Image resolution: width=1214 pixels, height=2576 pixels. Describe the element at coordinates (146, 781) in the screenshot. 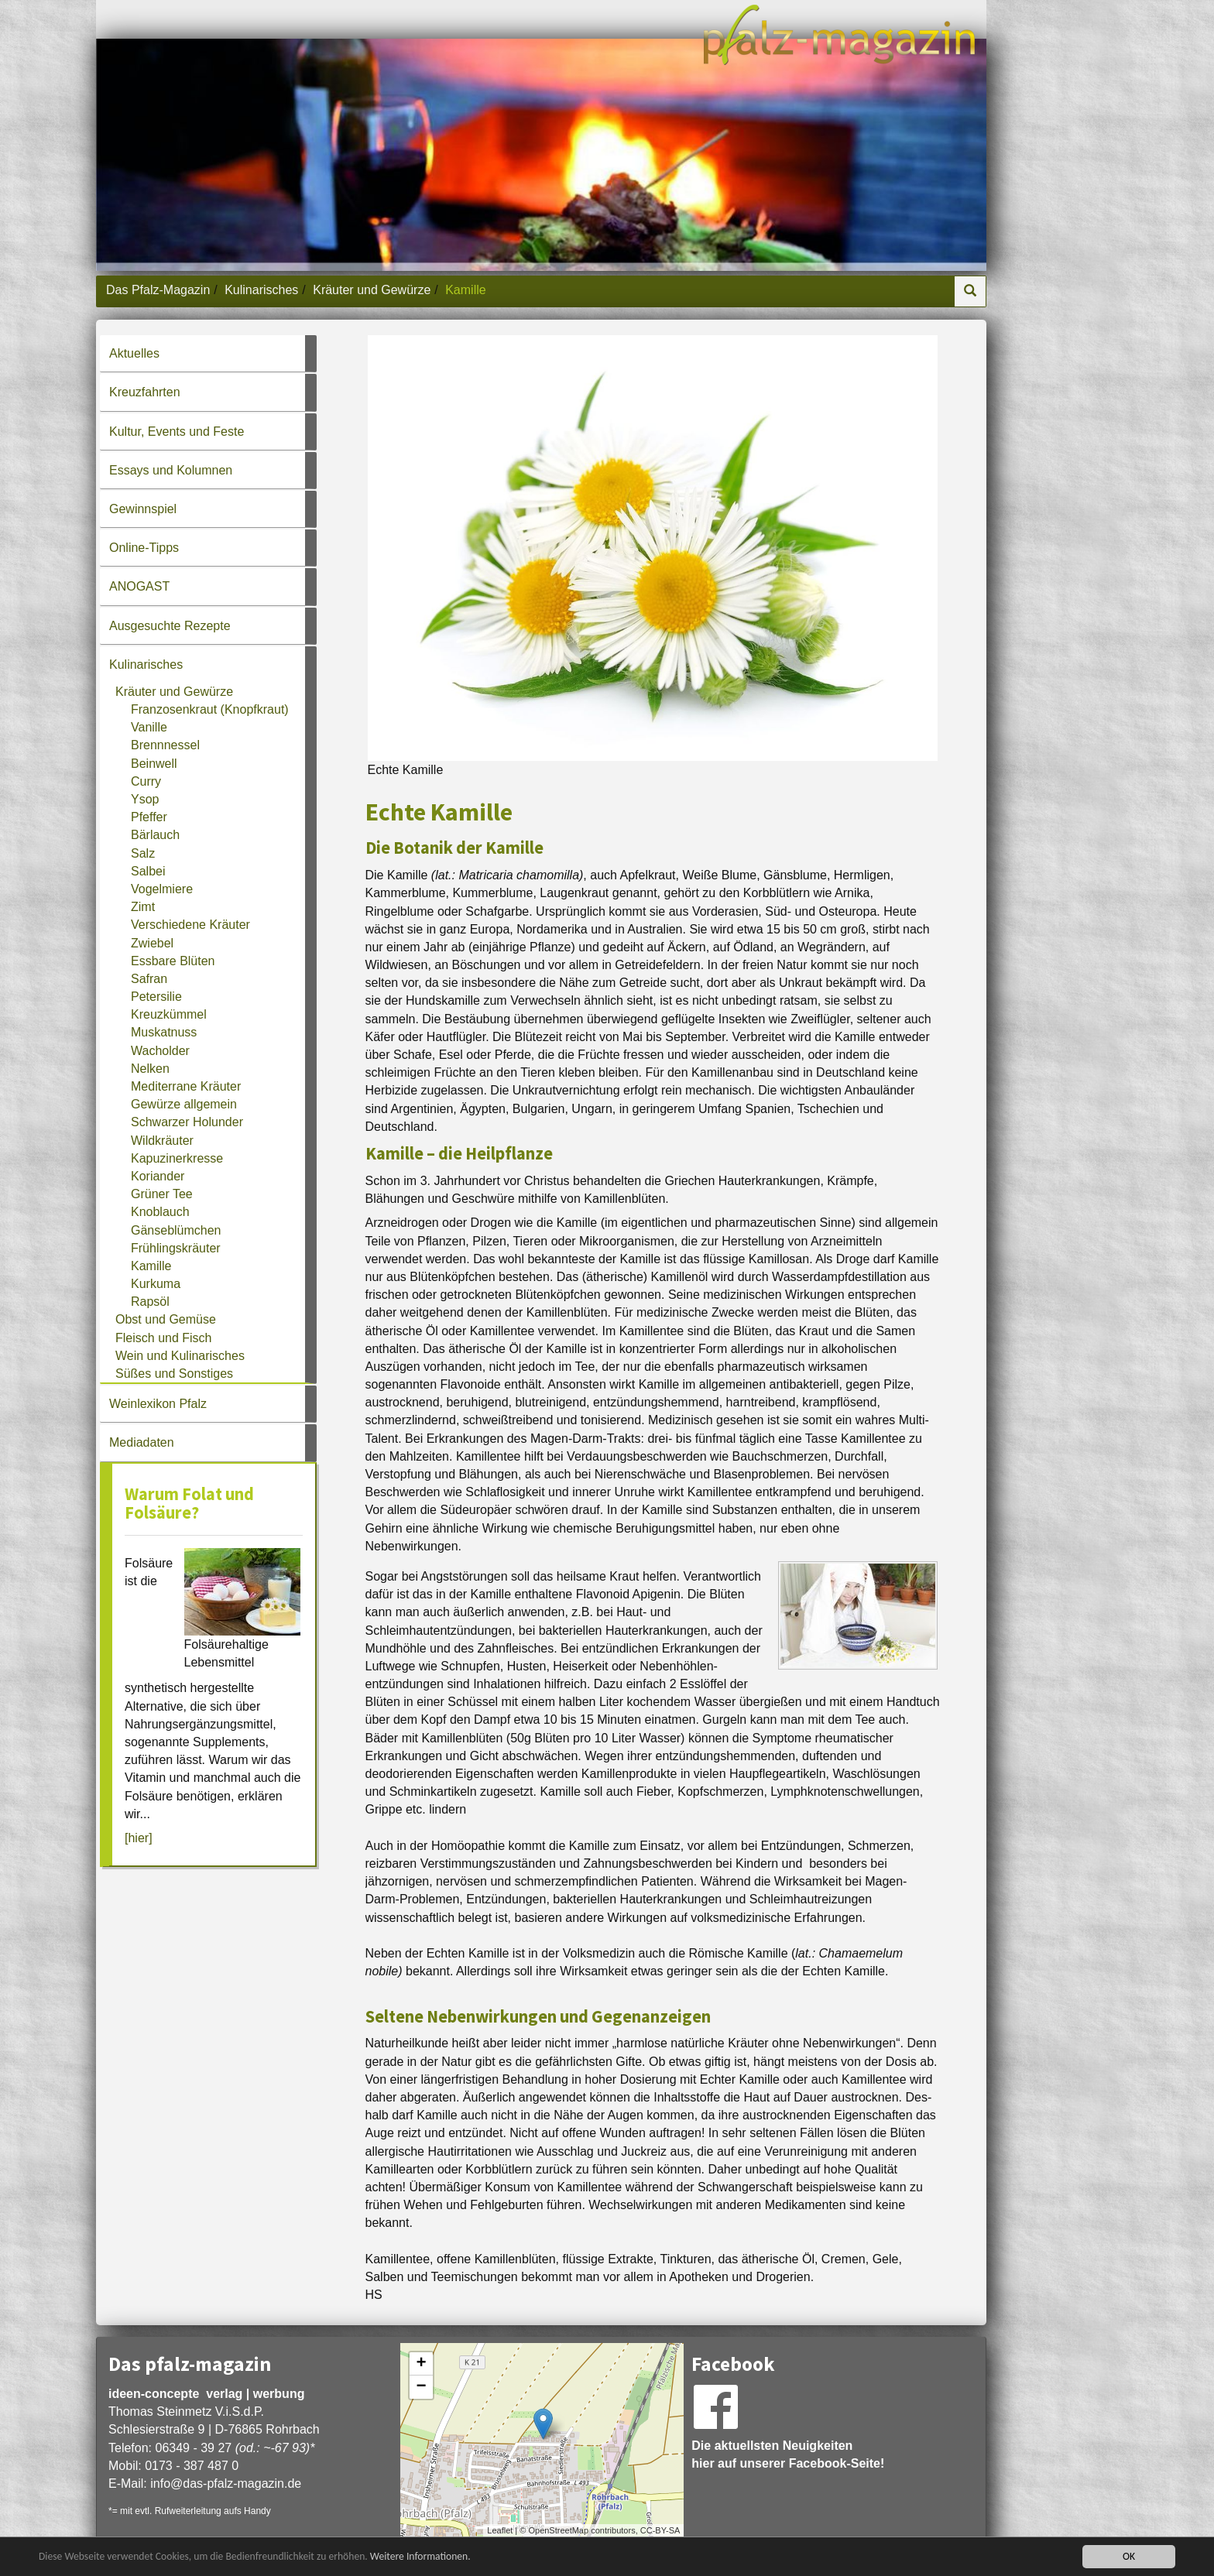

I see `Curry` at that location.